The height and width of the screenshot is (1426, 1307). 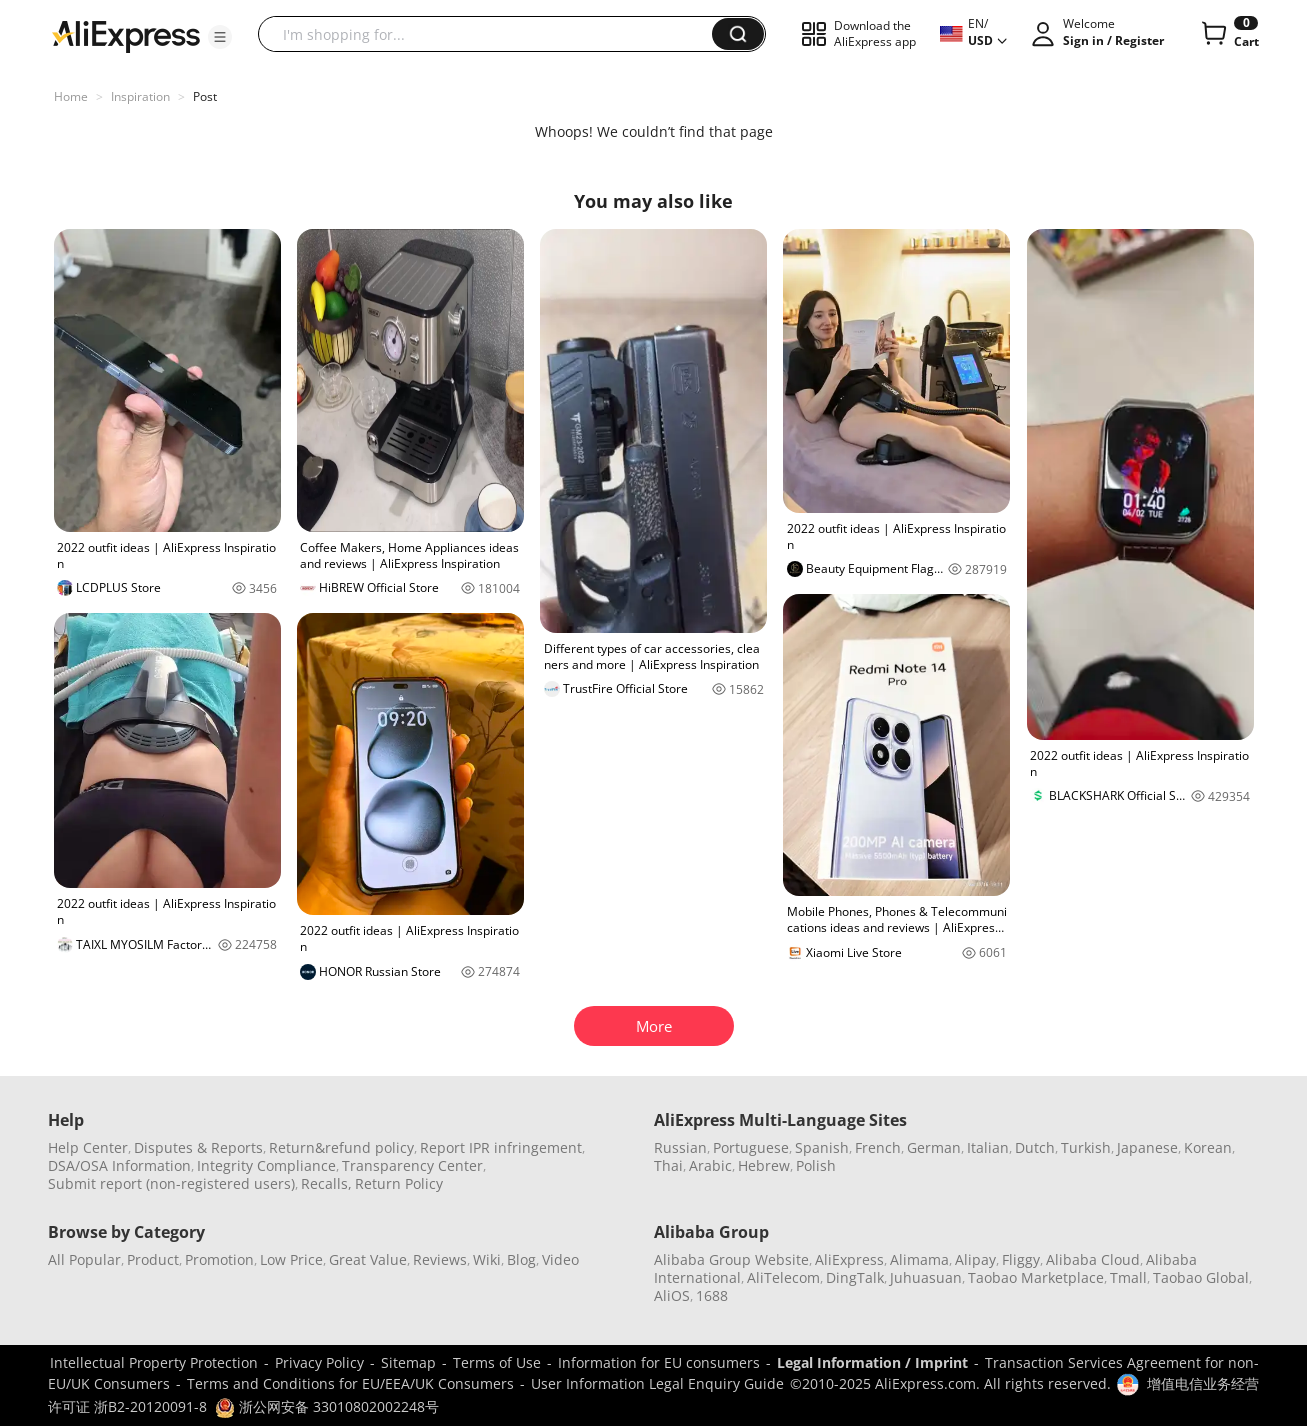 What do you see at coordinates (119, 1165) in the screenshot?
I see `DSA/OSA Information` at bounding box center [119, 1165].